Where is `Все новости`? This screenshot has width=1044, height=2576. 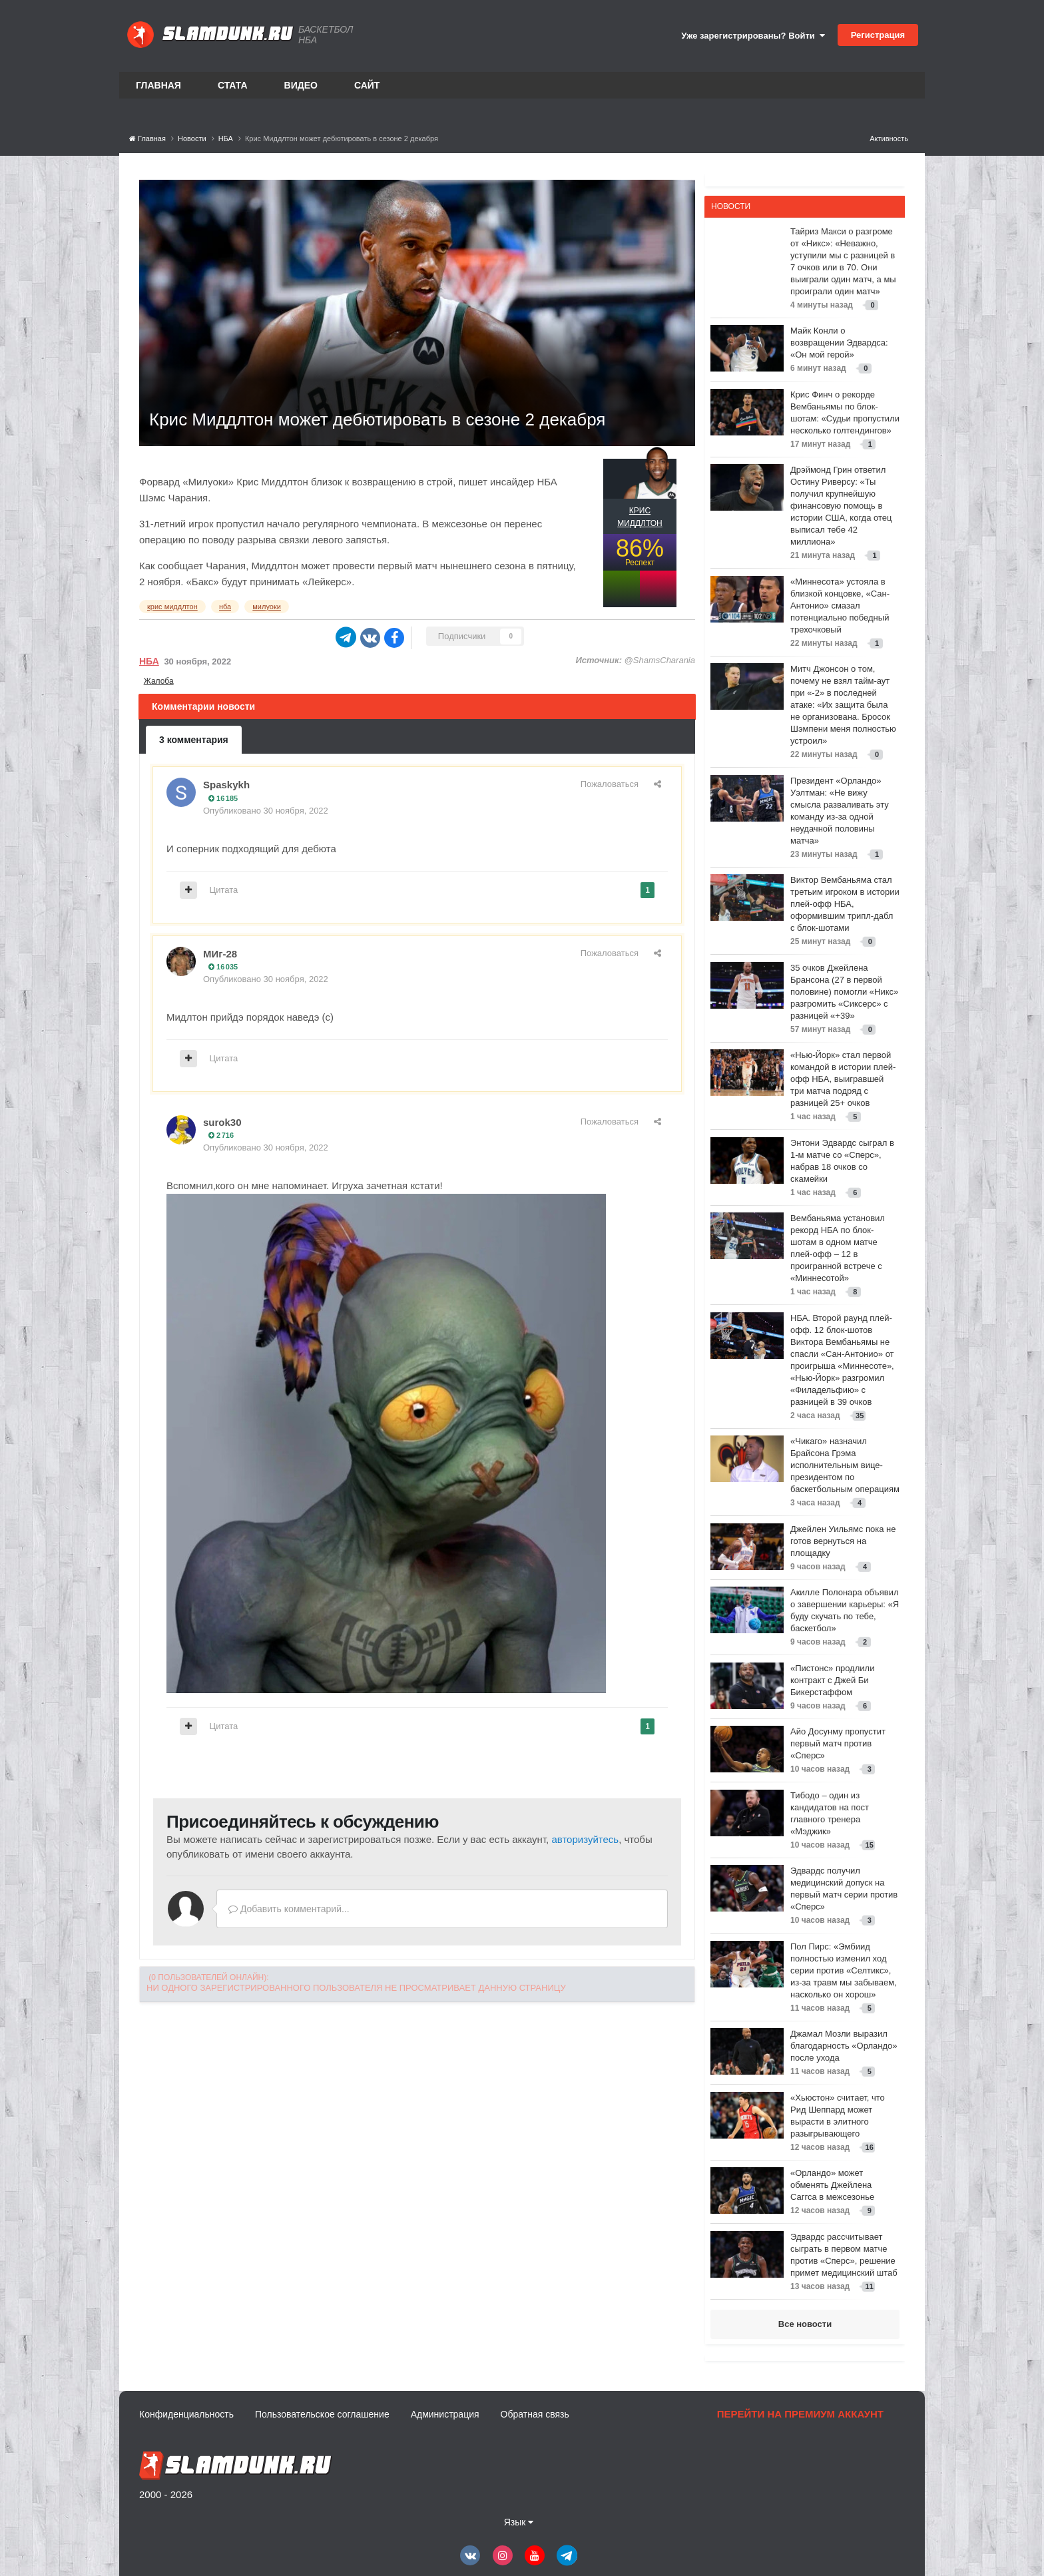
Все новости is located at coordinates (805, 2324).